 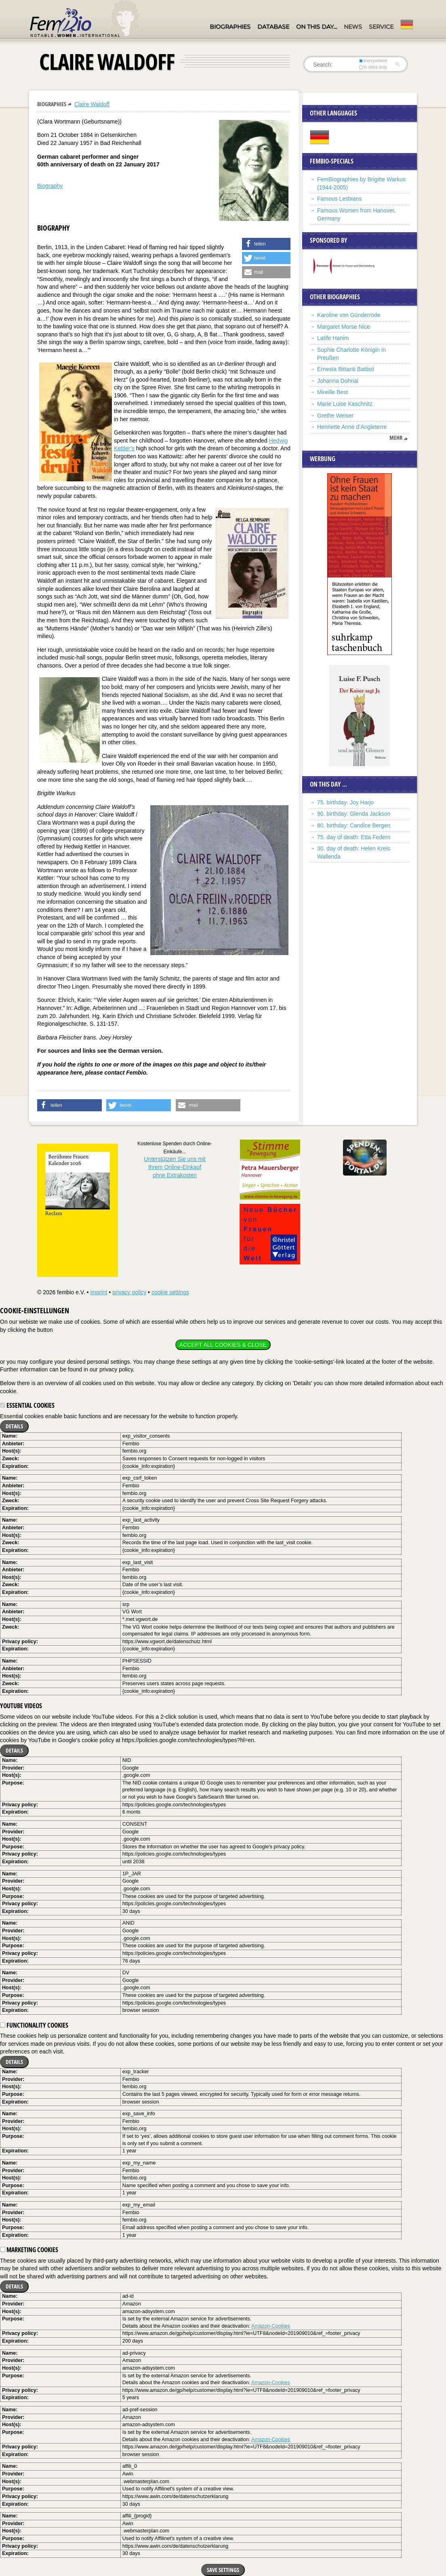 I want to click on mehr, so click(x=395, y=438).